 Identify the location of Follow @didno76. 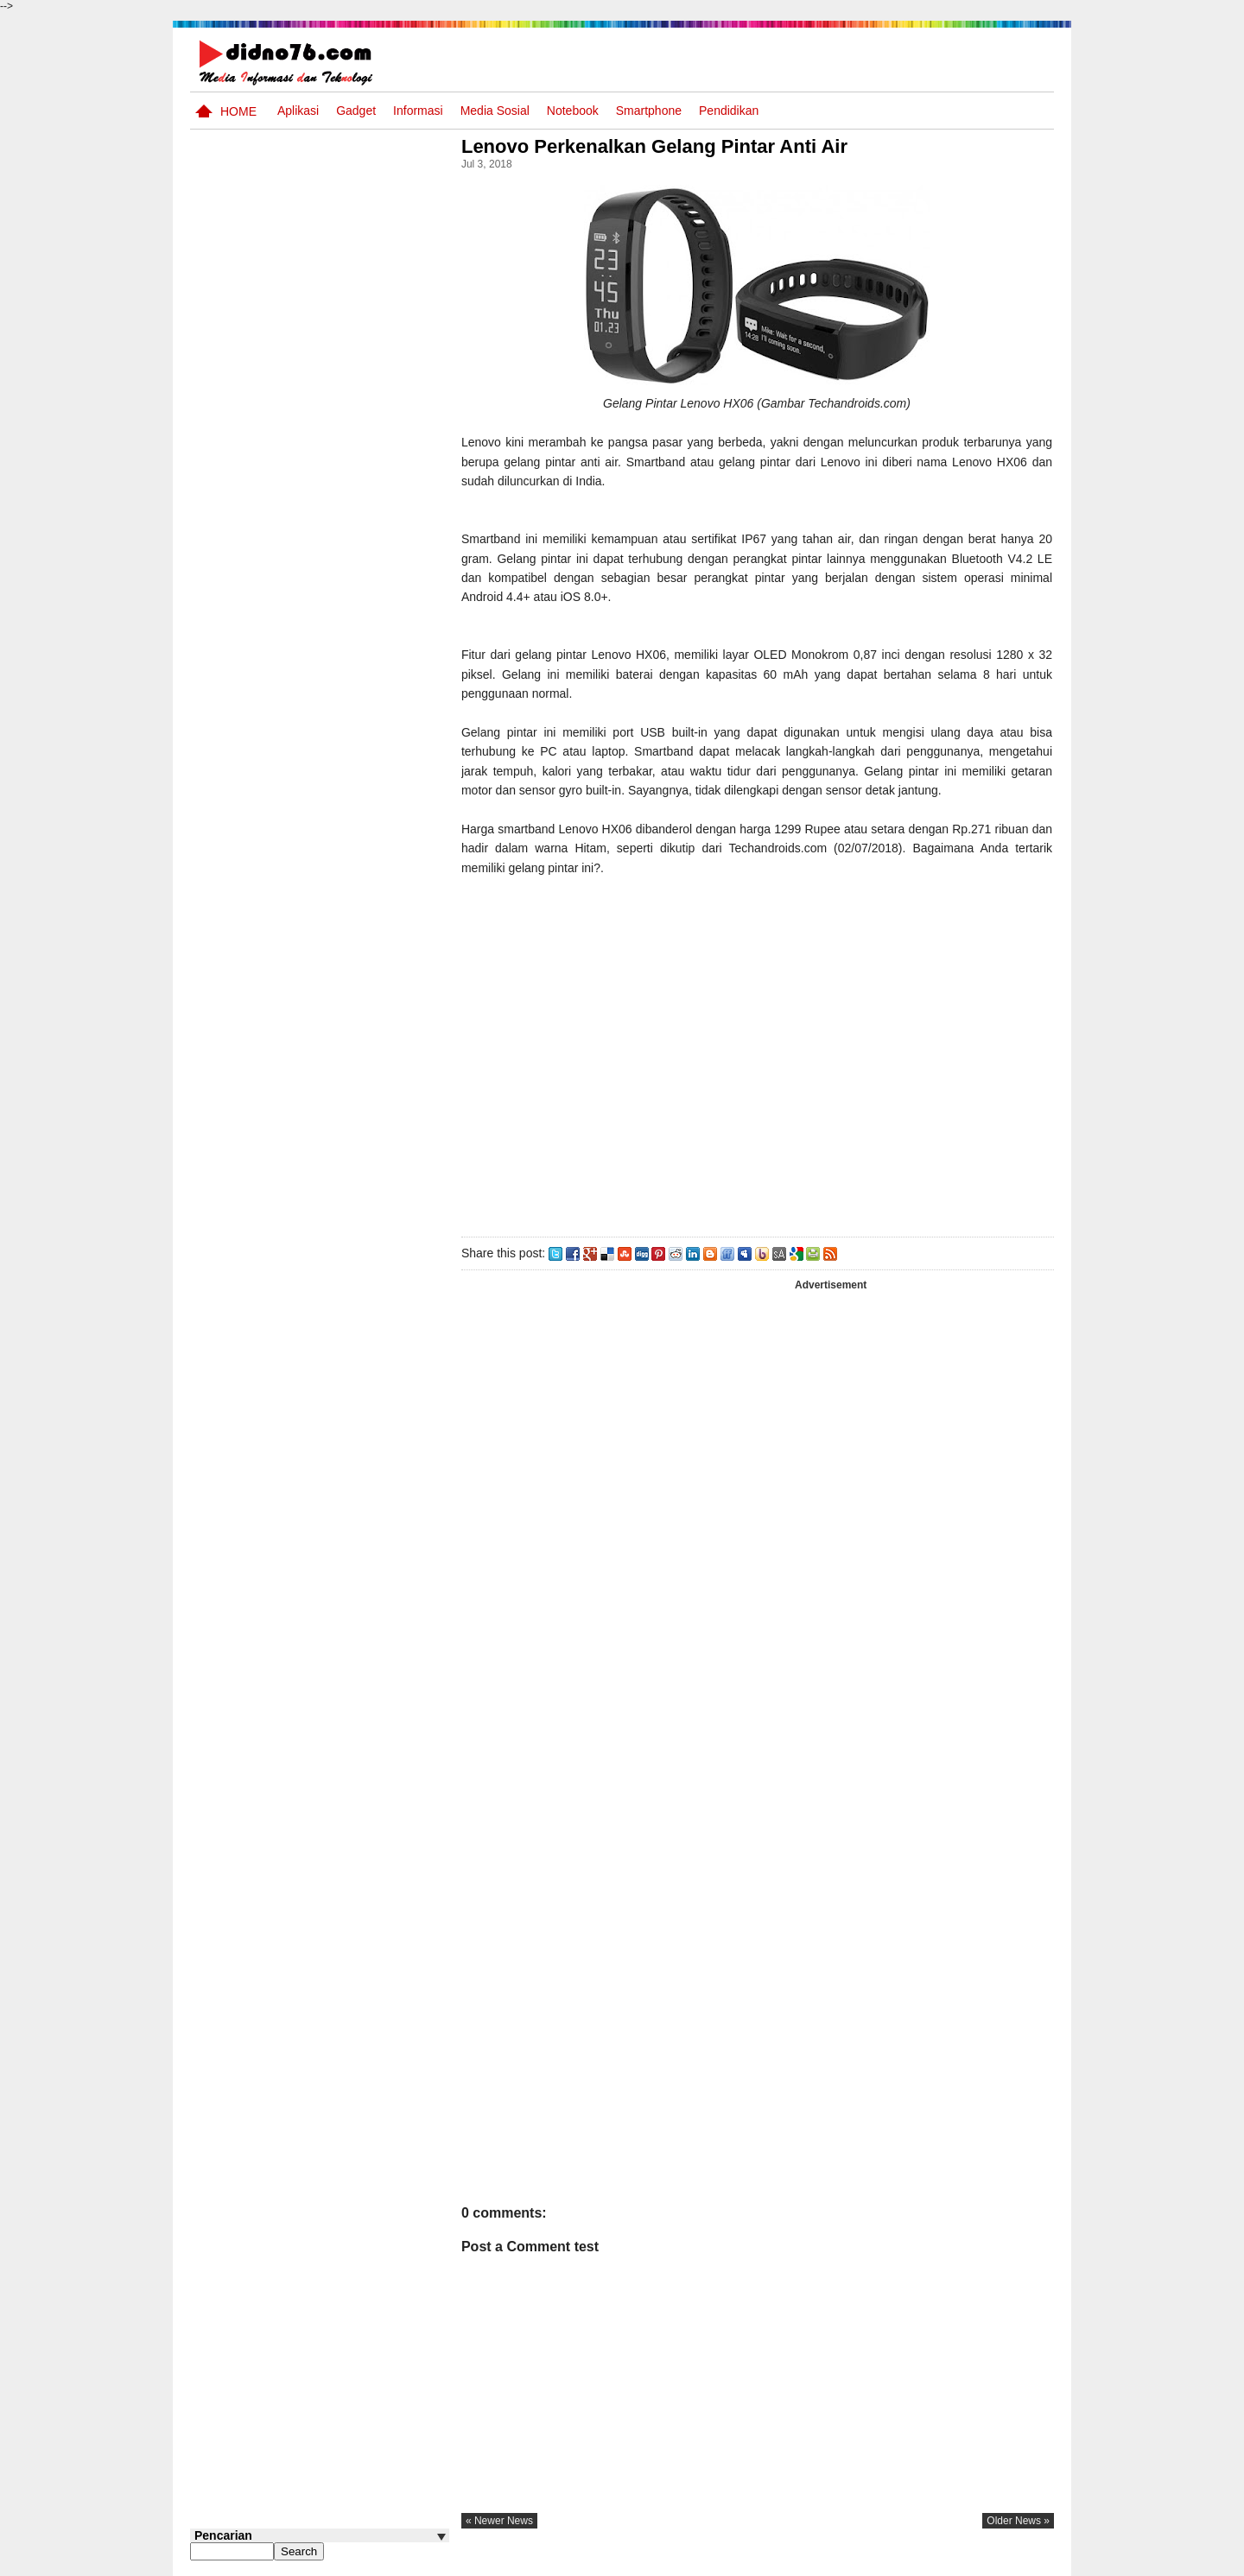
(236, 1365).